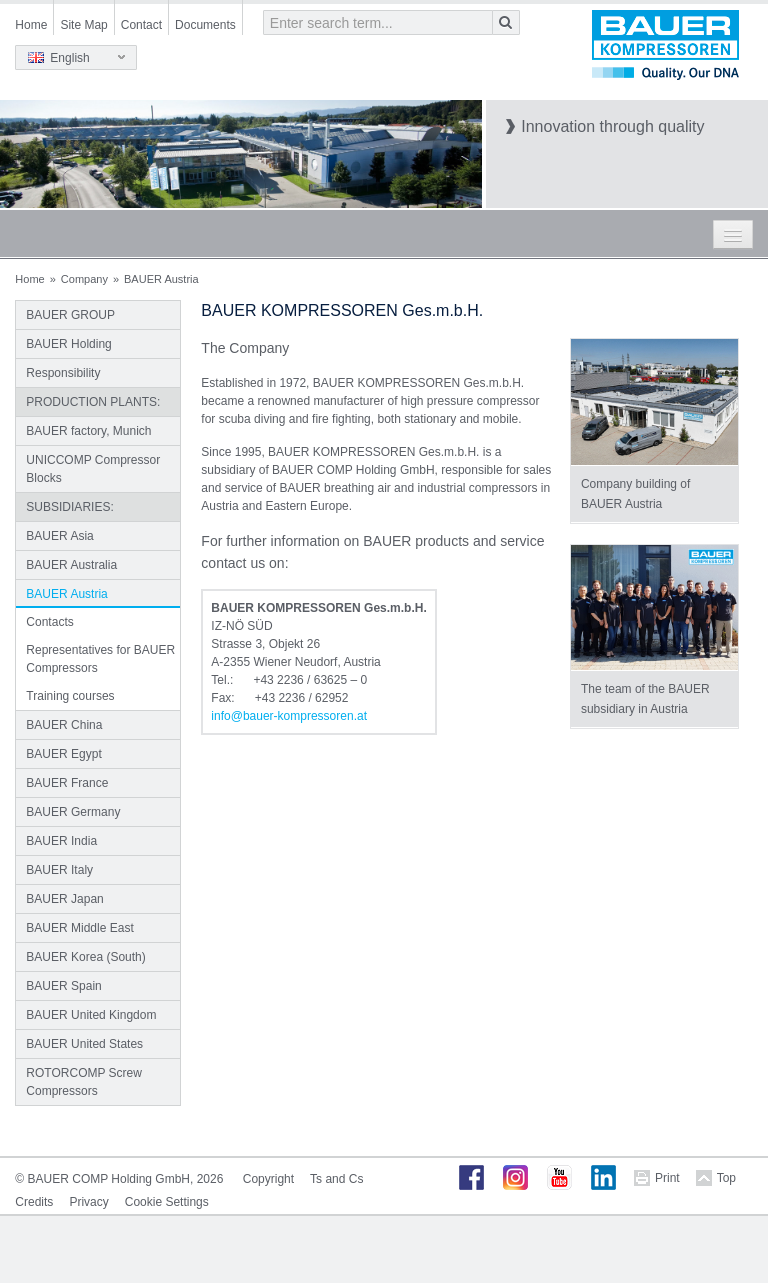  What do you see at coordinates (67, 783) in the screenshot?
I see `BAUER France` at bounding box center [67, 783].